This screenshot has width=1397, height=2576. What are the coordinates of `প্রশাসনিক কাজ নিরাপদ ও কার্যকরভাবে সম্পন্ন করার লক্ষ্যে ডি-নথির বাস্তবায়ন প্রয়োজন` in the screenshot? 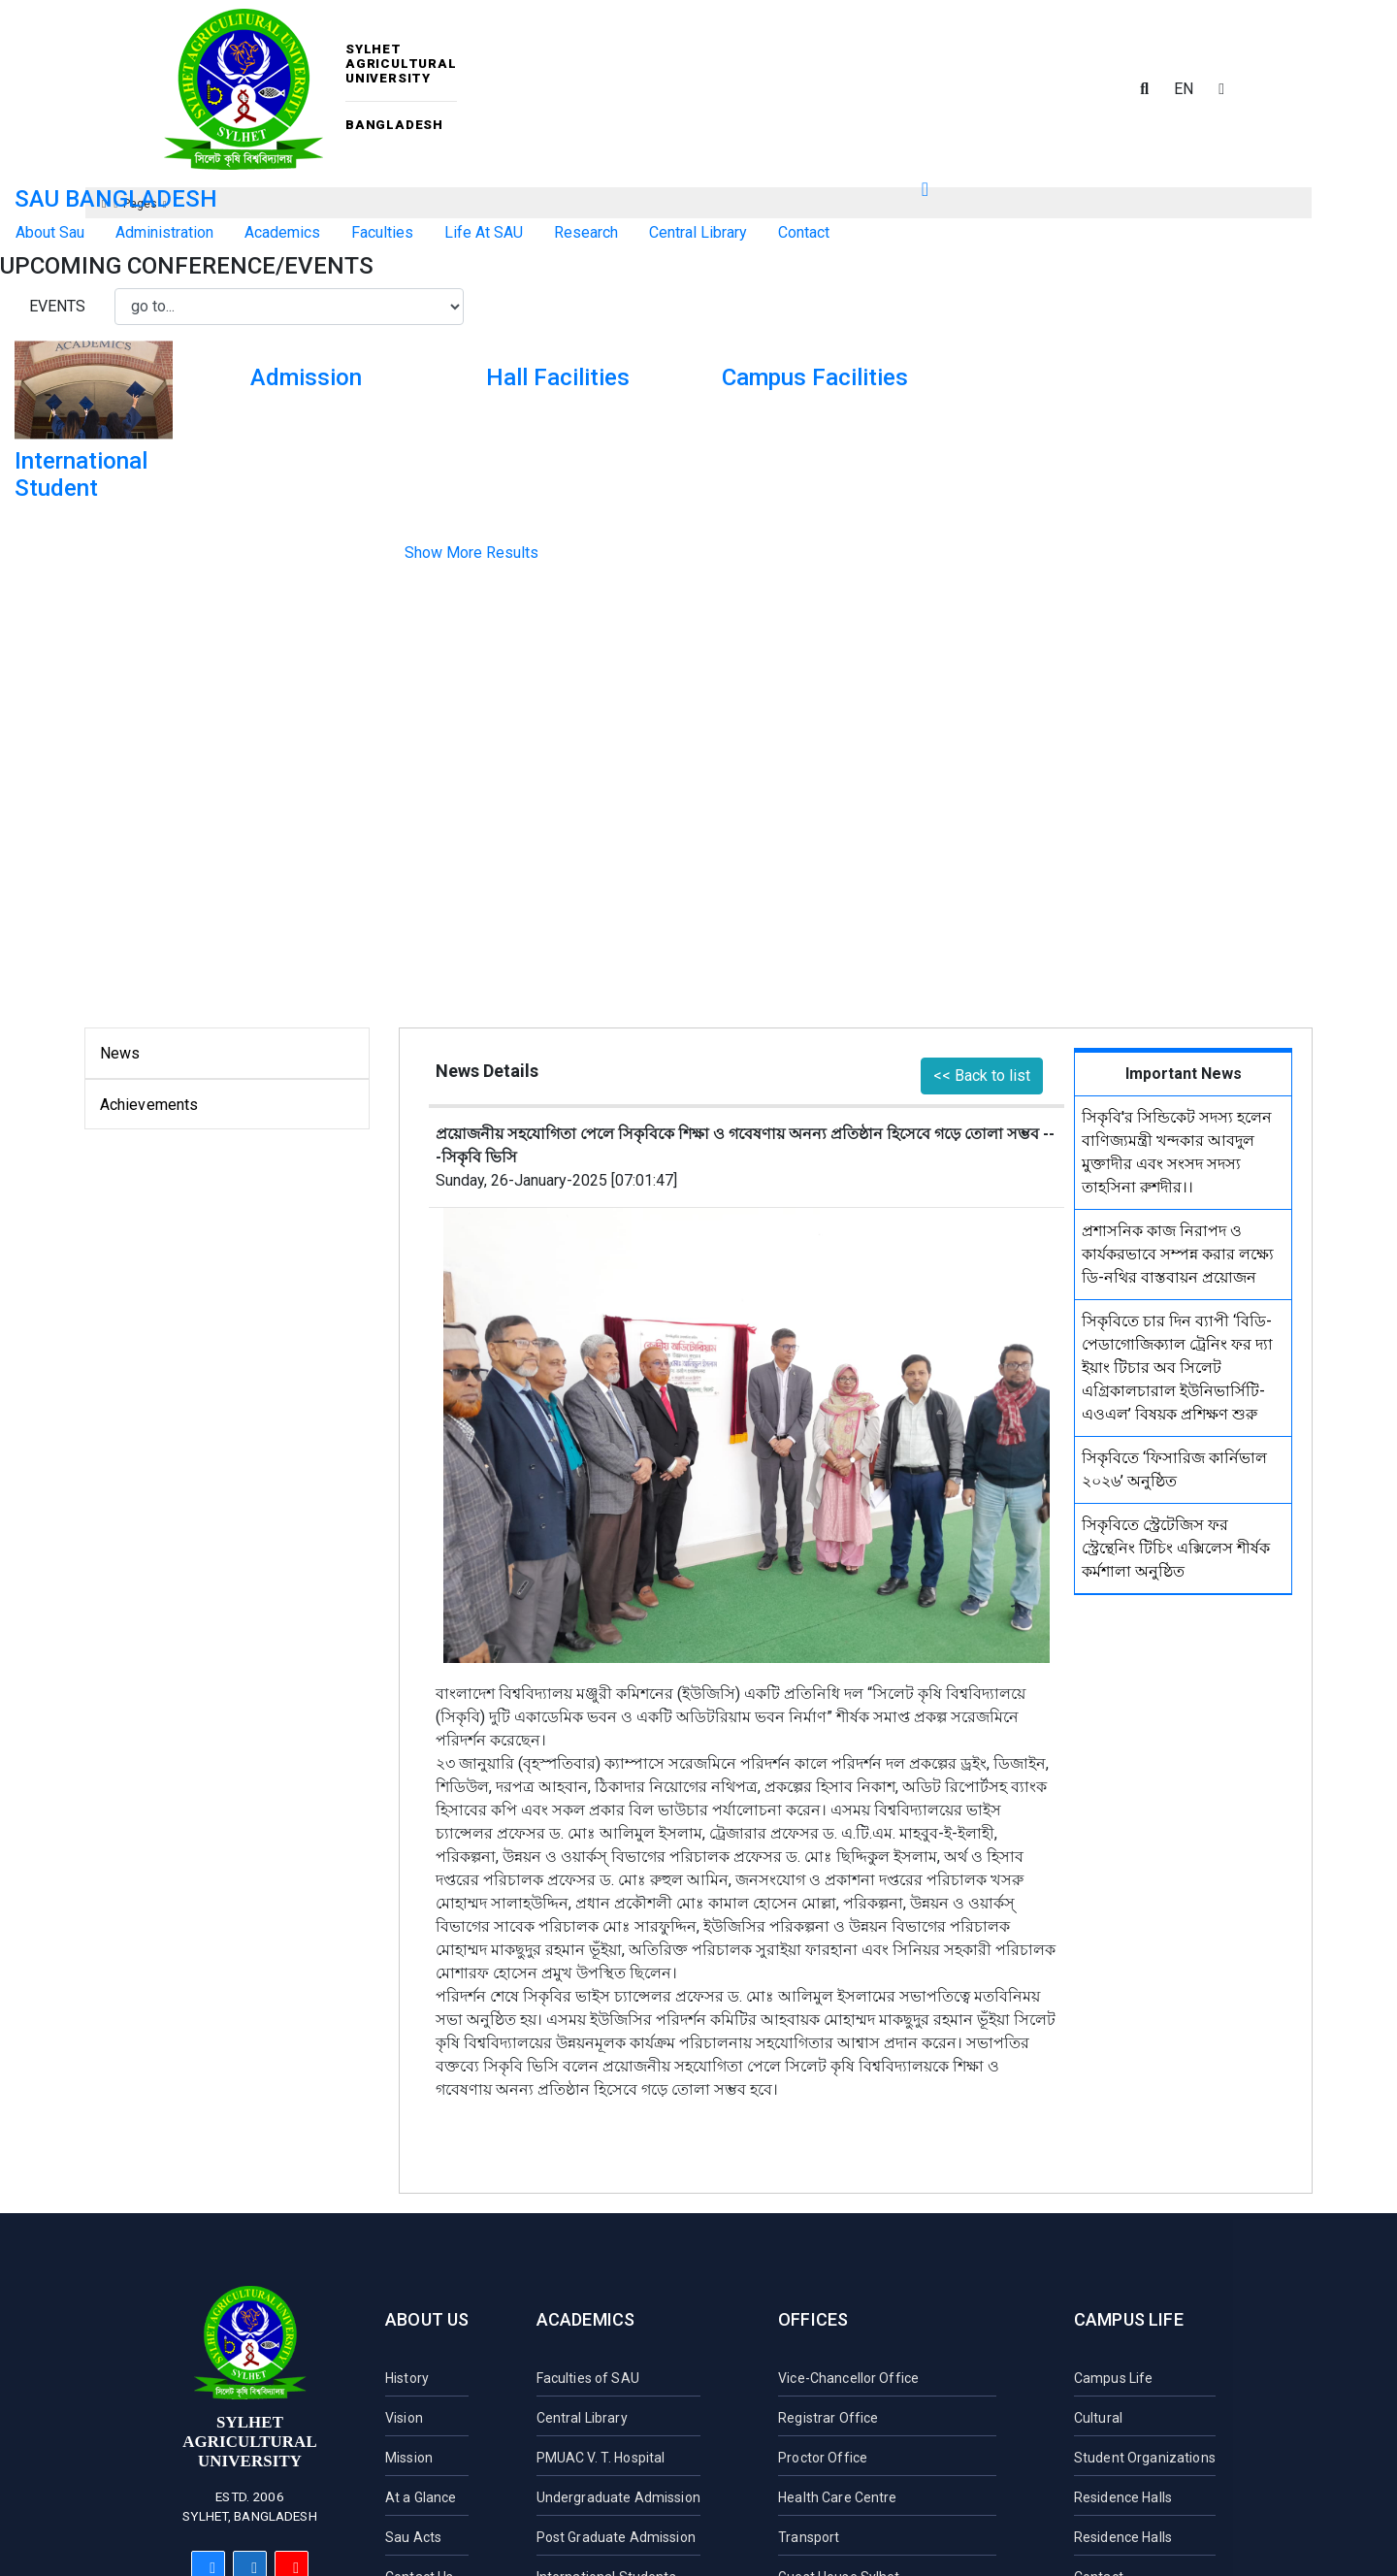 It's located at (1178, 1254).